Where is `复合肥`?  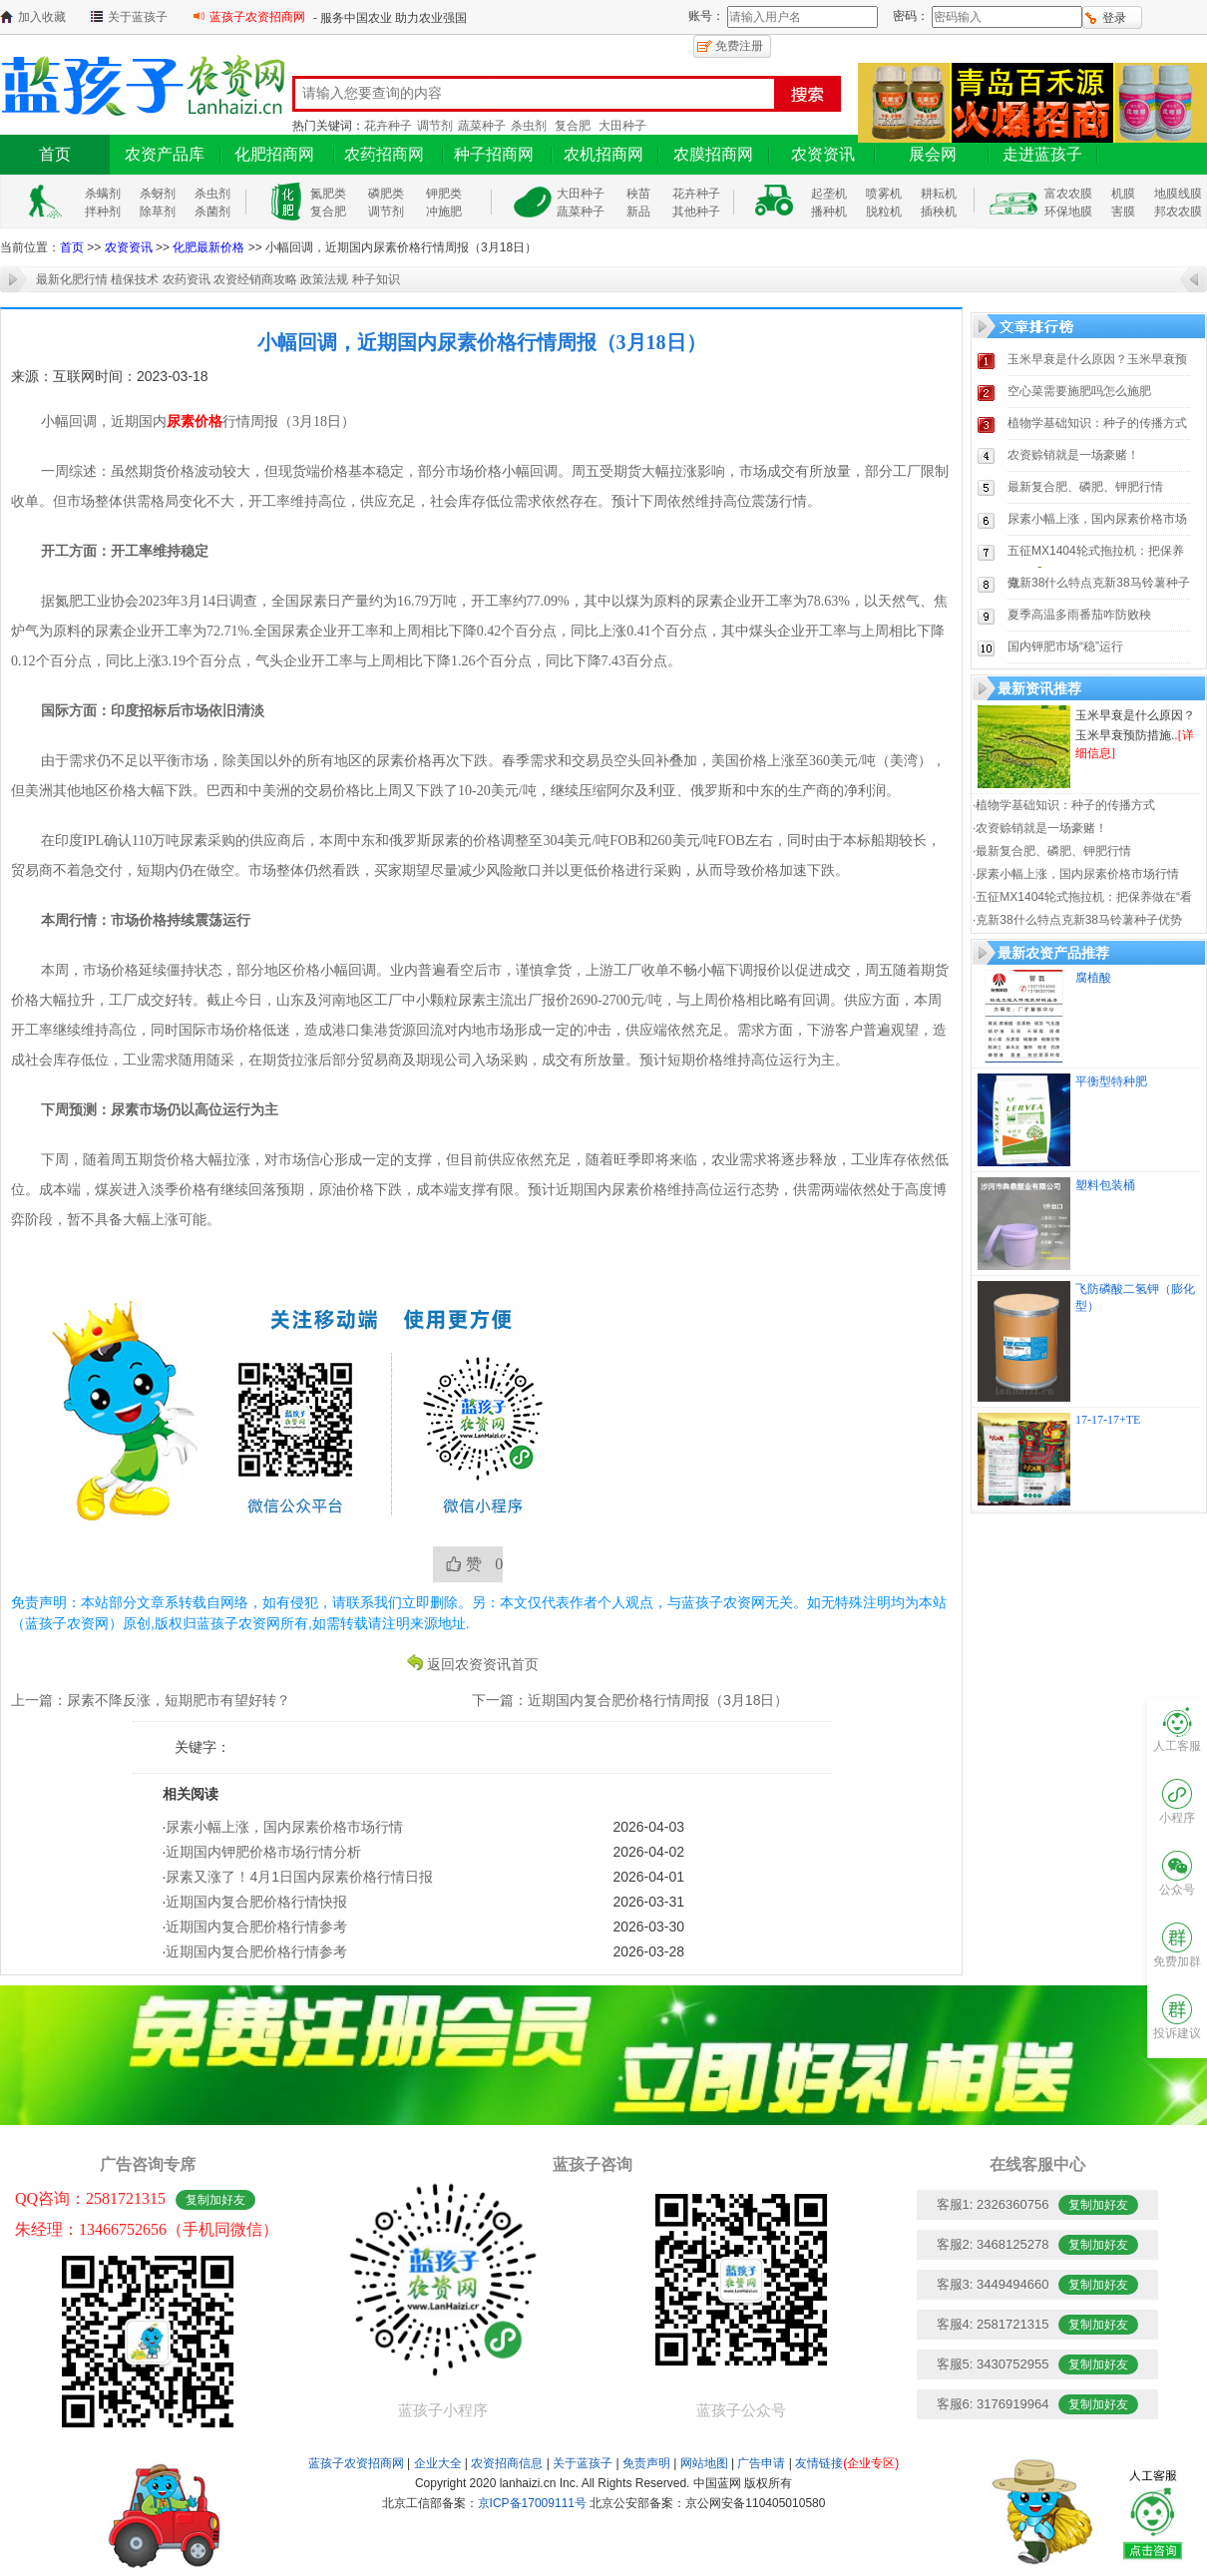
复合肥 is located at coordinates (573, 126).